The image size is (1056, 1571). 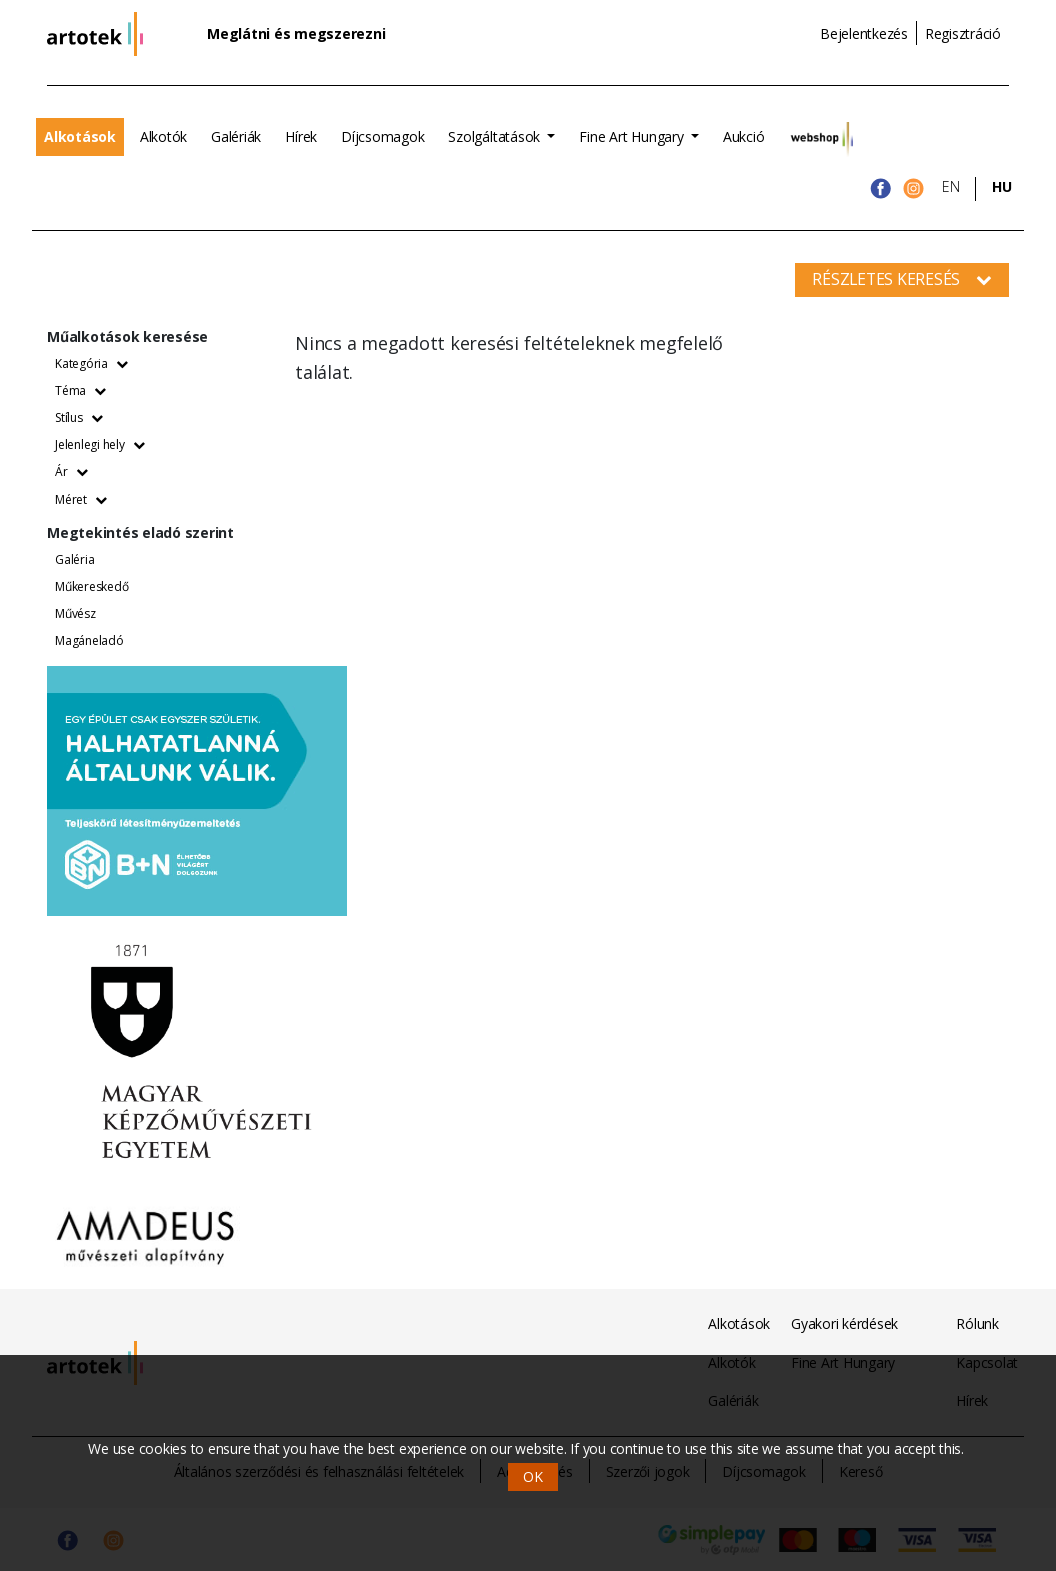 What do you see at coordinates (963, 33) in the screenshot?
I see `Regisztráció` at bounding box center [963, 33].